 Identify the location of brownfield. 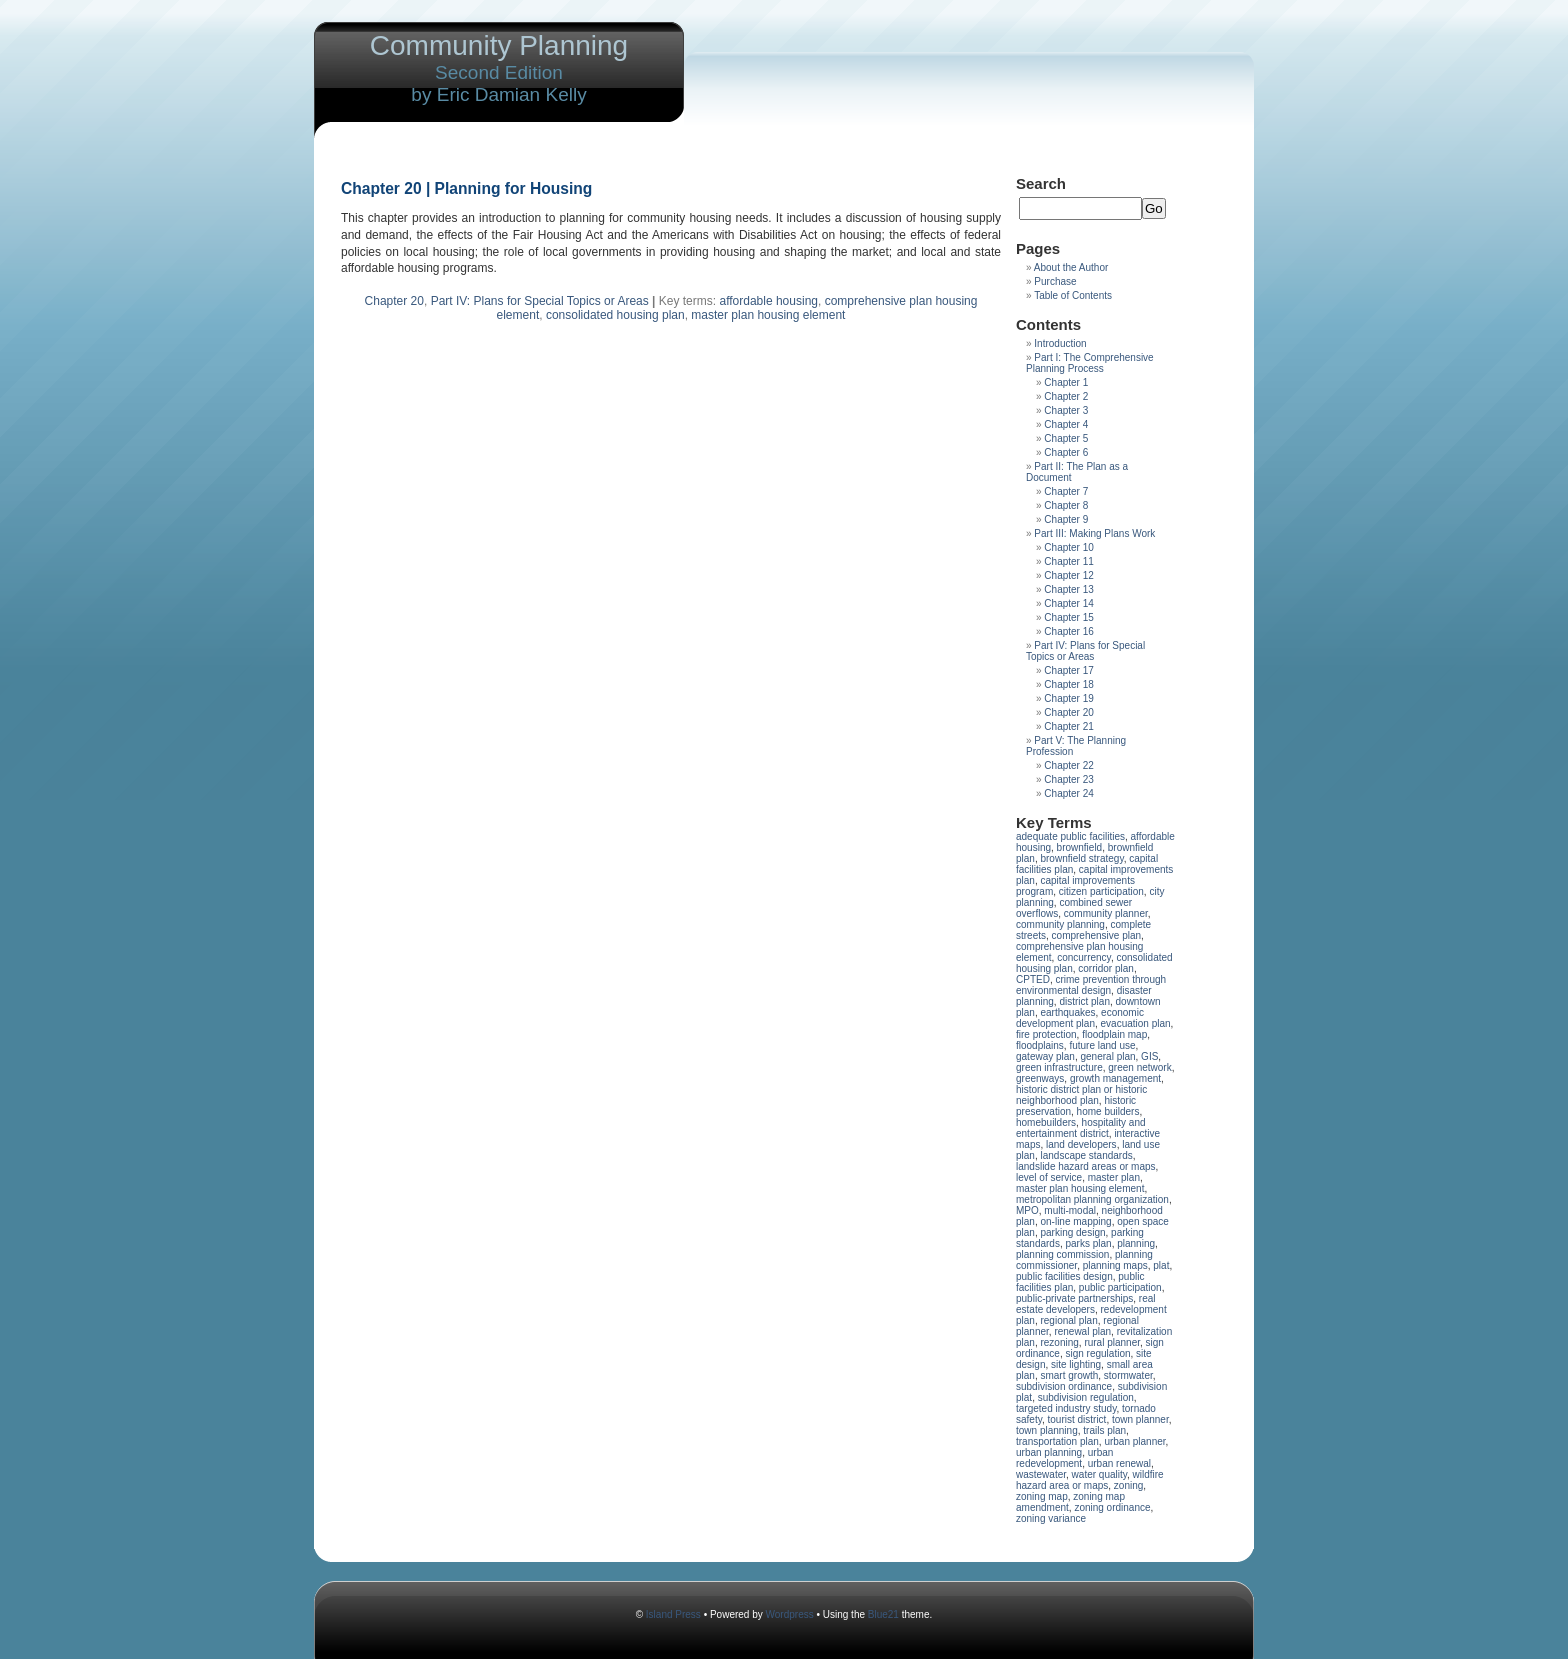
(1080, 847).